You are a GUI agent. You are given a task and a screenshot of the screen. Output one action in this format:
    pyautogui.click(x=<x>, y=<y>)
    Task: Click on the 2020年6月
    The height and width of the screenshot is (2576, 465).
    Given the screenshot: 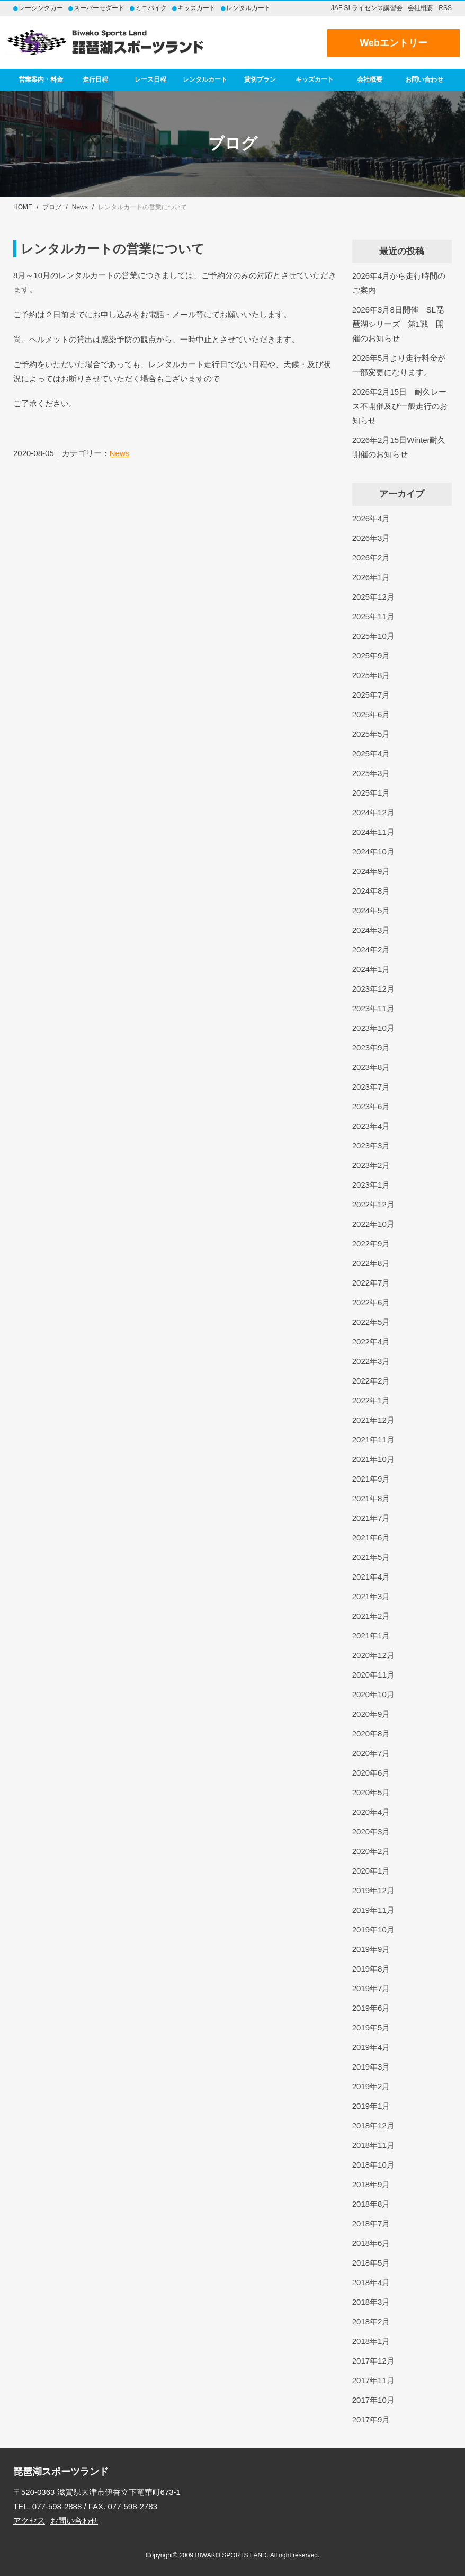 What is the action you would take?
    pyautogui.click(x=371, y=1772)
    